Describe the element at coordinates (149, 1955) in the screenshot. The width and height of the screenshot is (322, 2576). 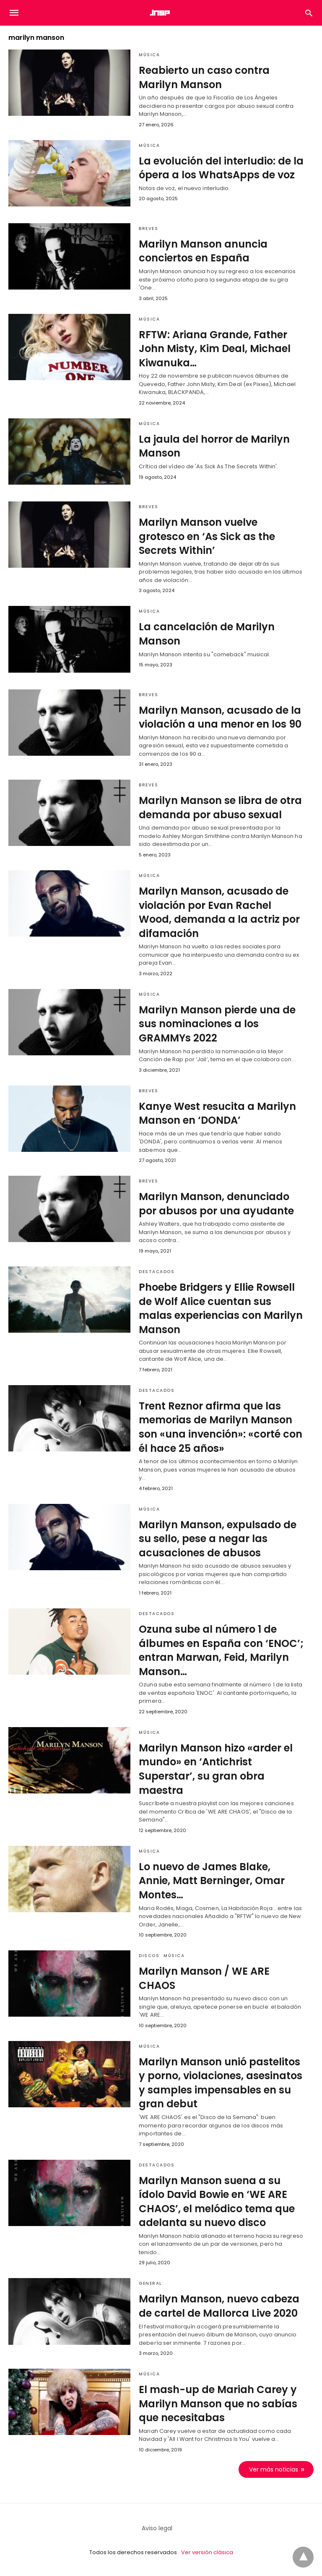
I see `Discos` at that location.